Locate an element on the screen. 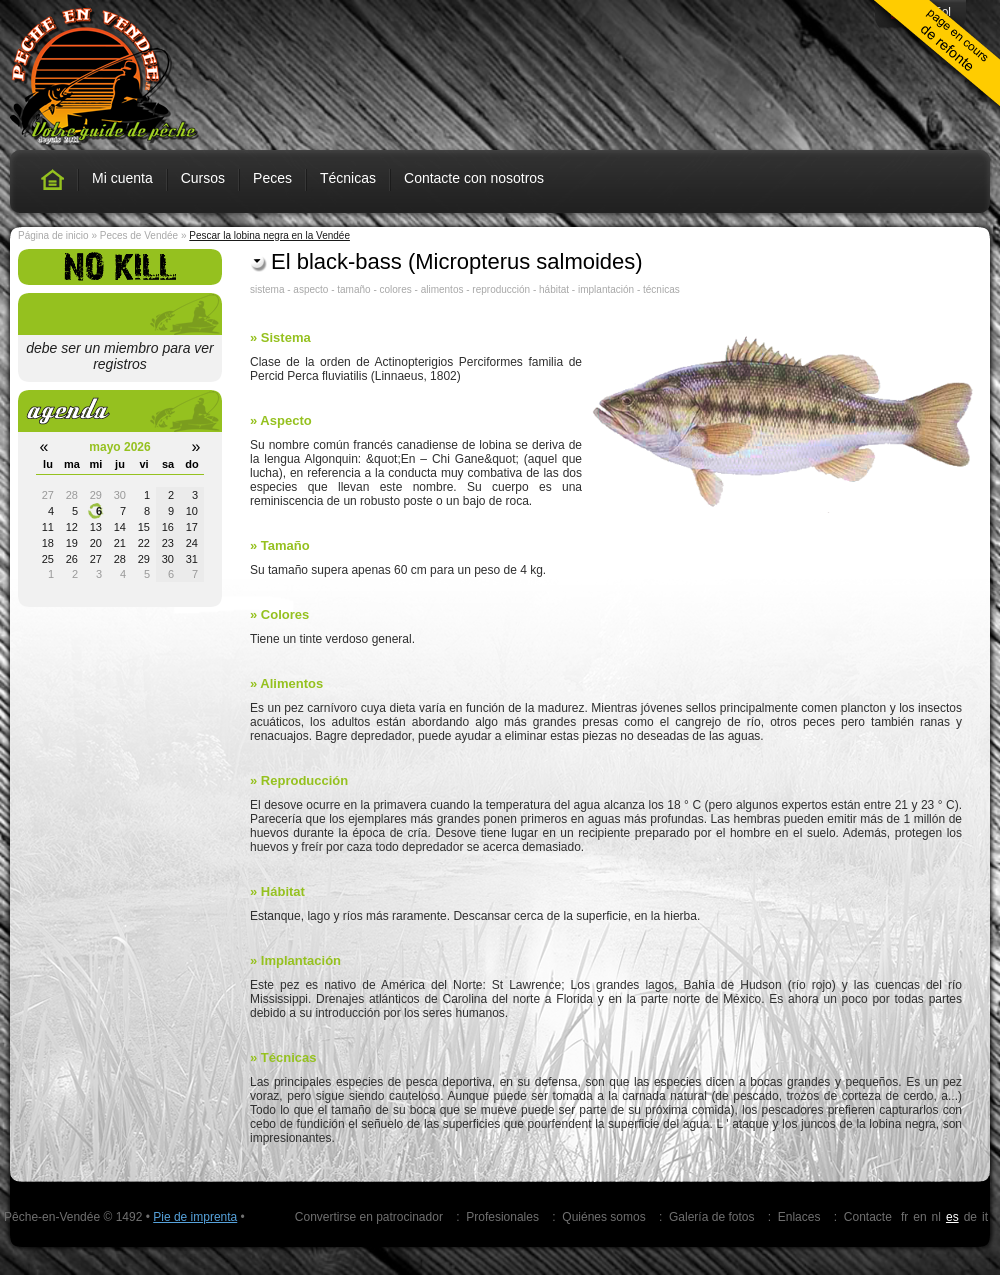  nl is located at coordinates (936, 1217).